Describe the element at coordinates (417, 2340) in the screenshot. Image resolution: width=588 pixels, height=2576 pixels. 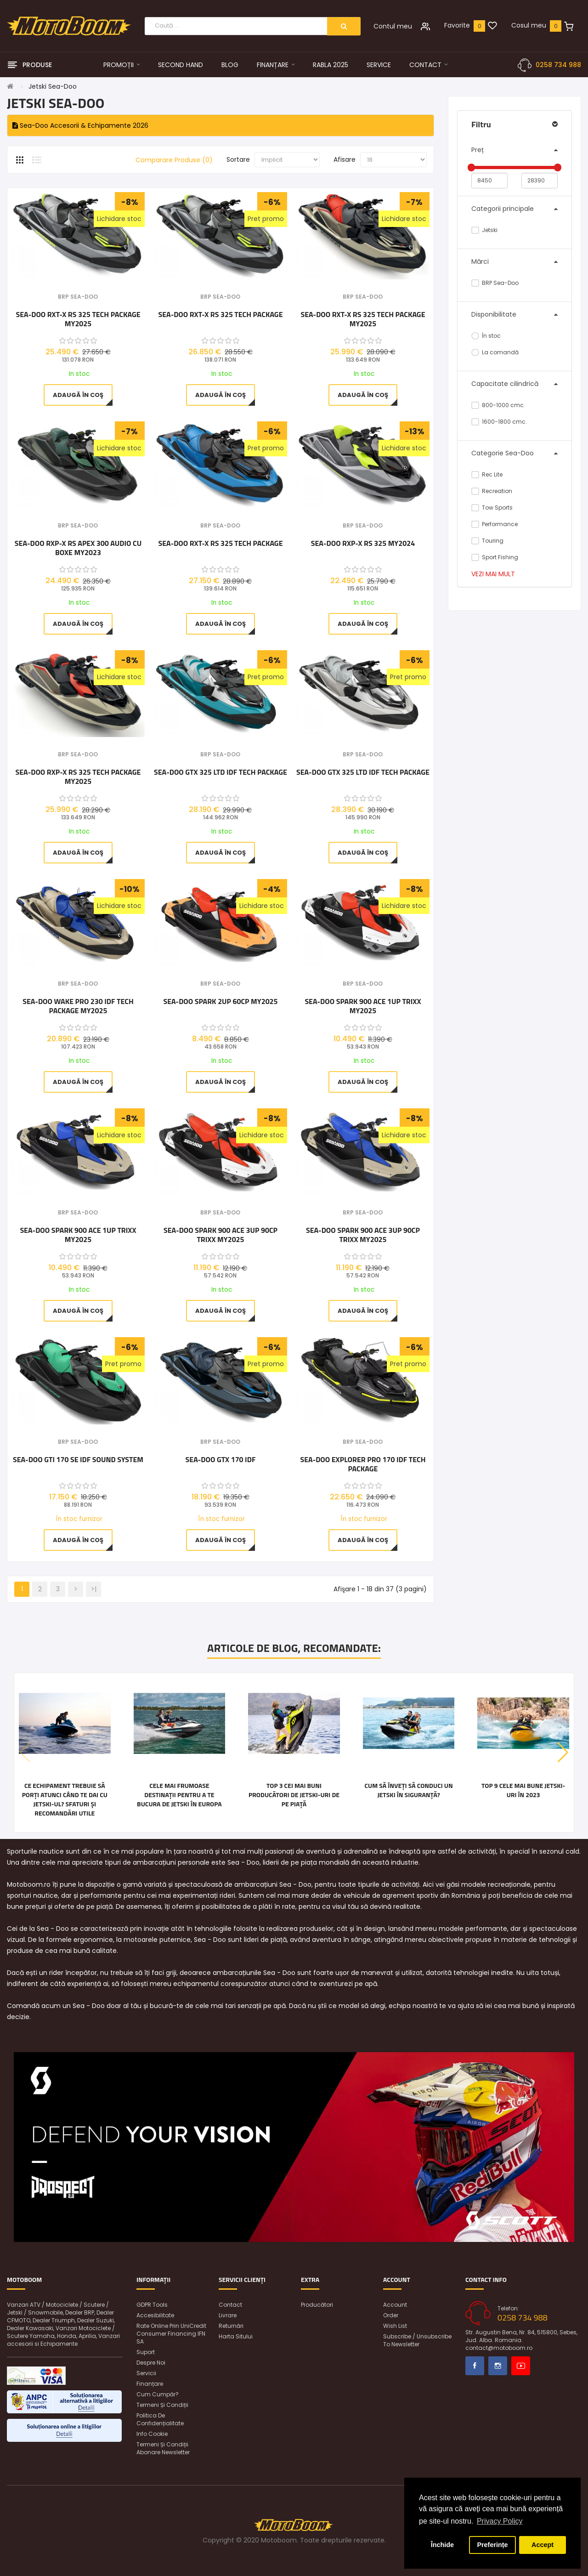
I see `Subscribe / unsubscribe to newsletter` at that location.